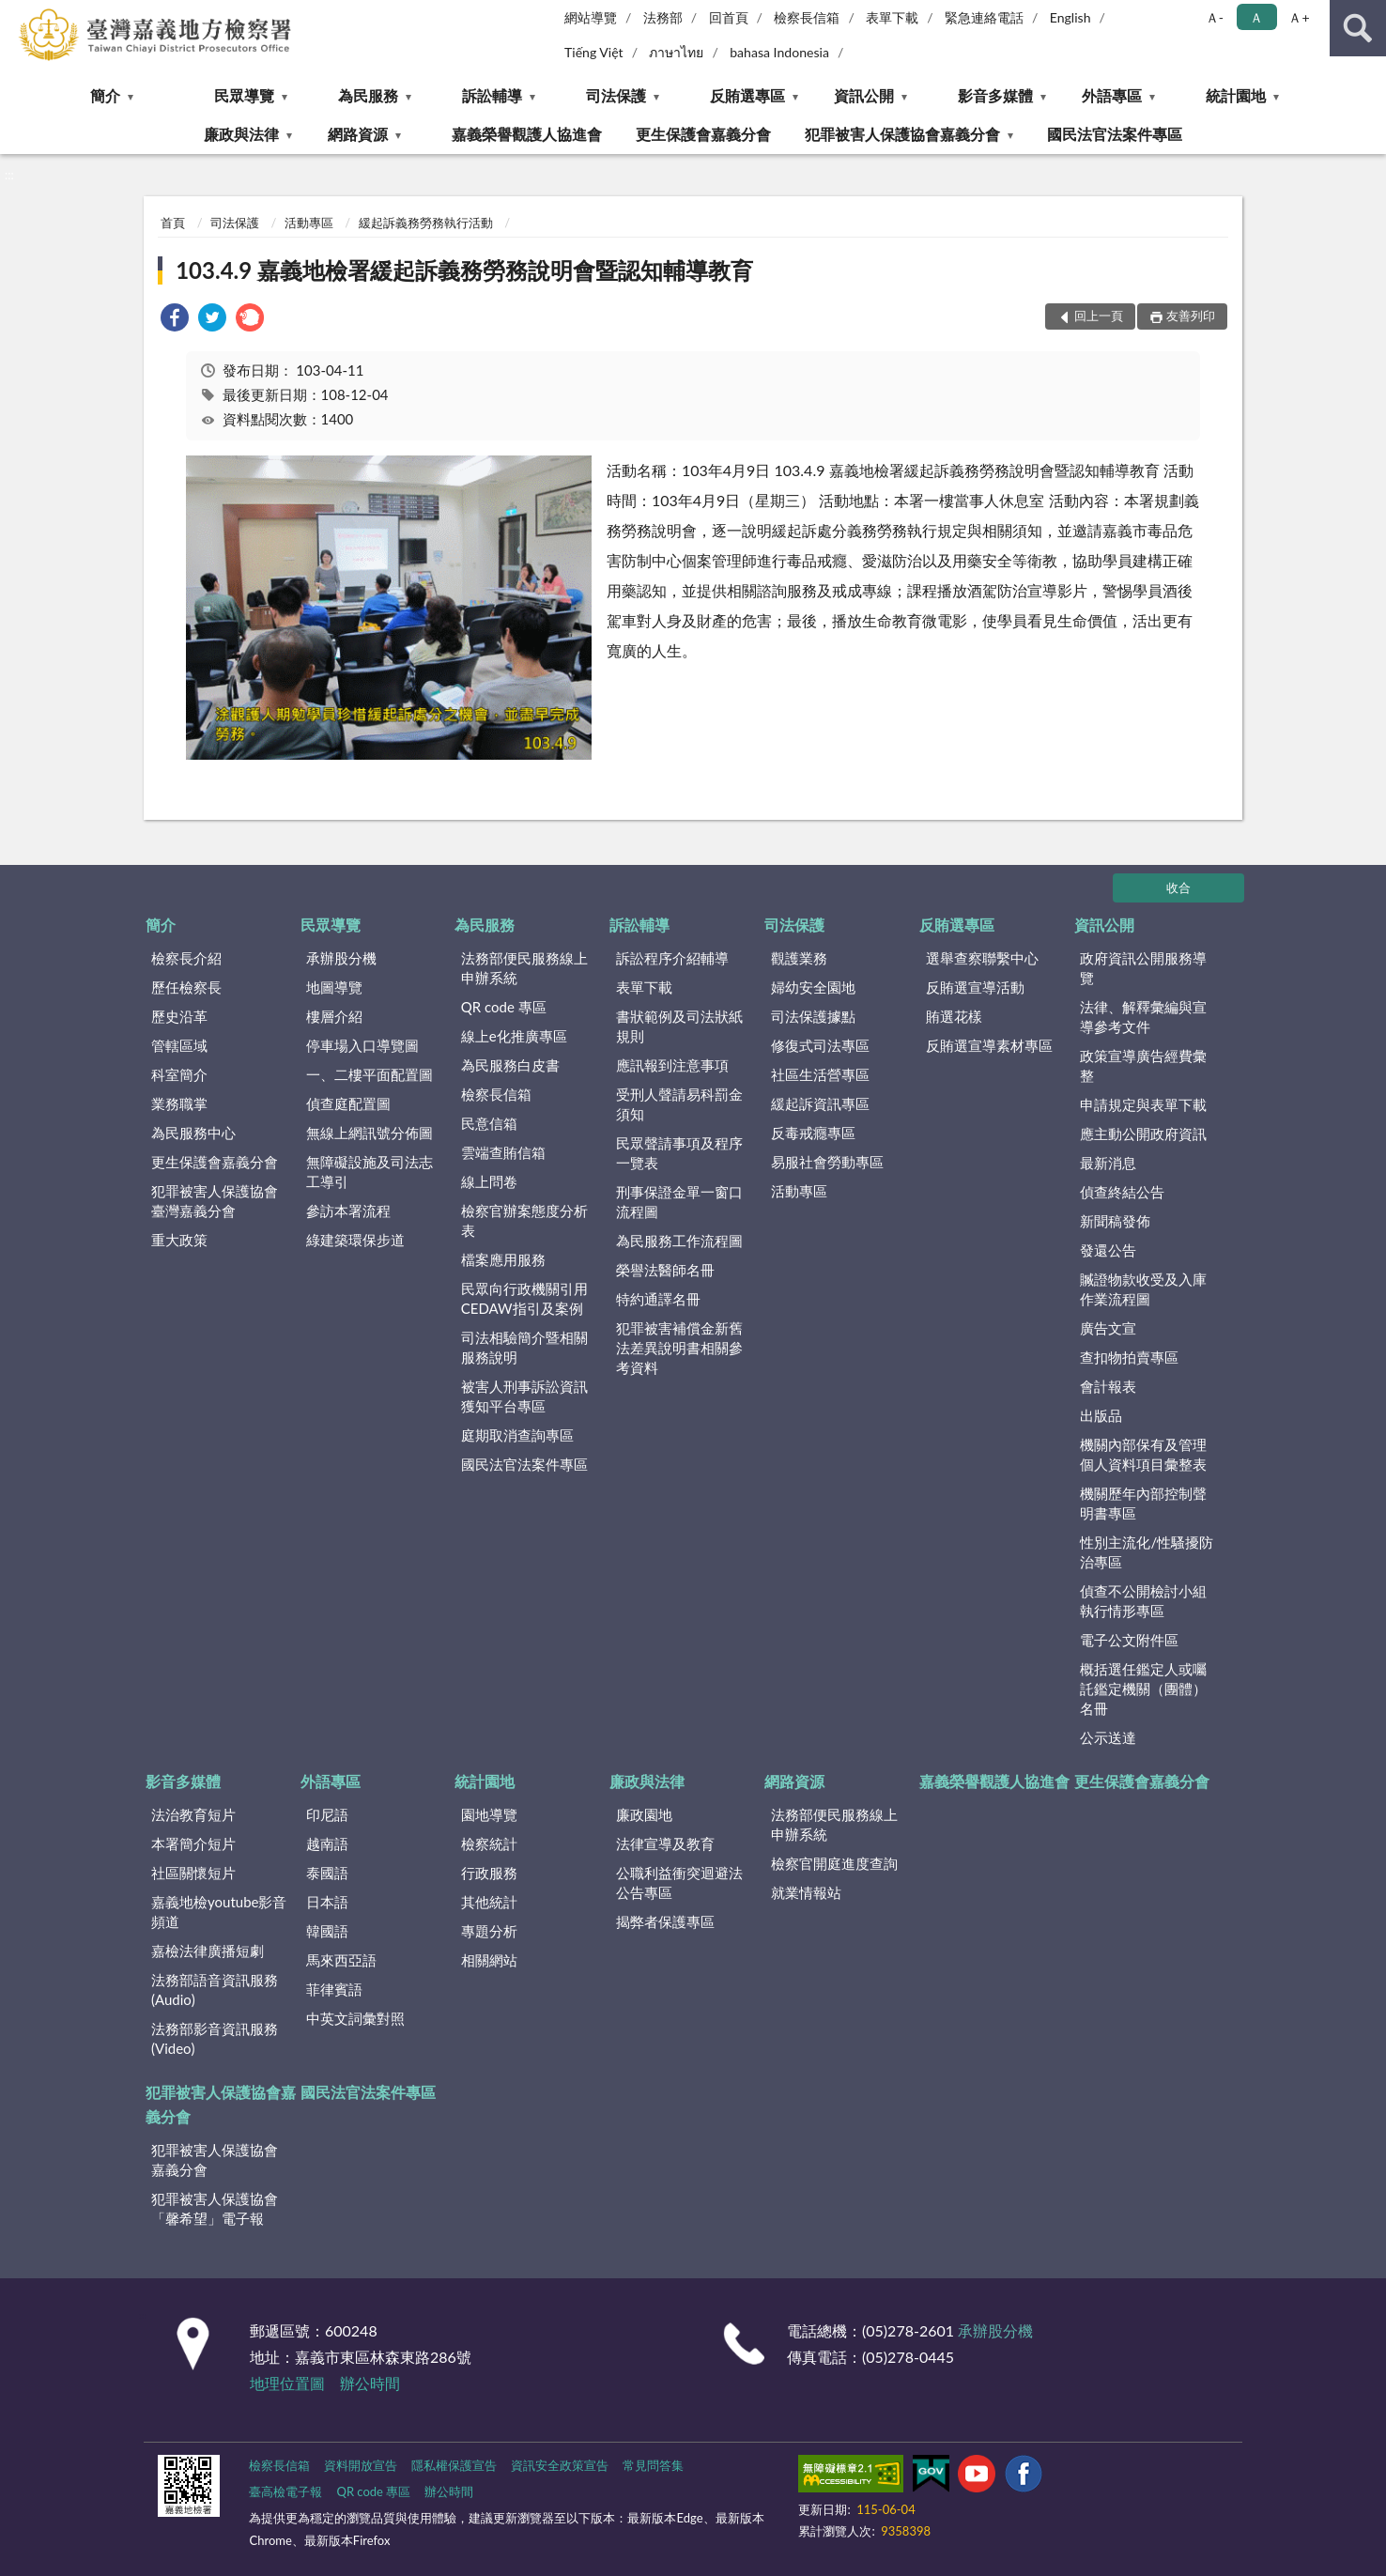 This screenshot has height=2576, width=1386. Describe the element at coordinates (820, 1074) in the screenshot. I see `社區生活營專區` at that location.